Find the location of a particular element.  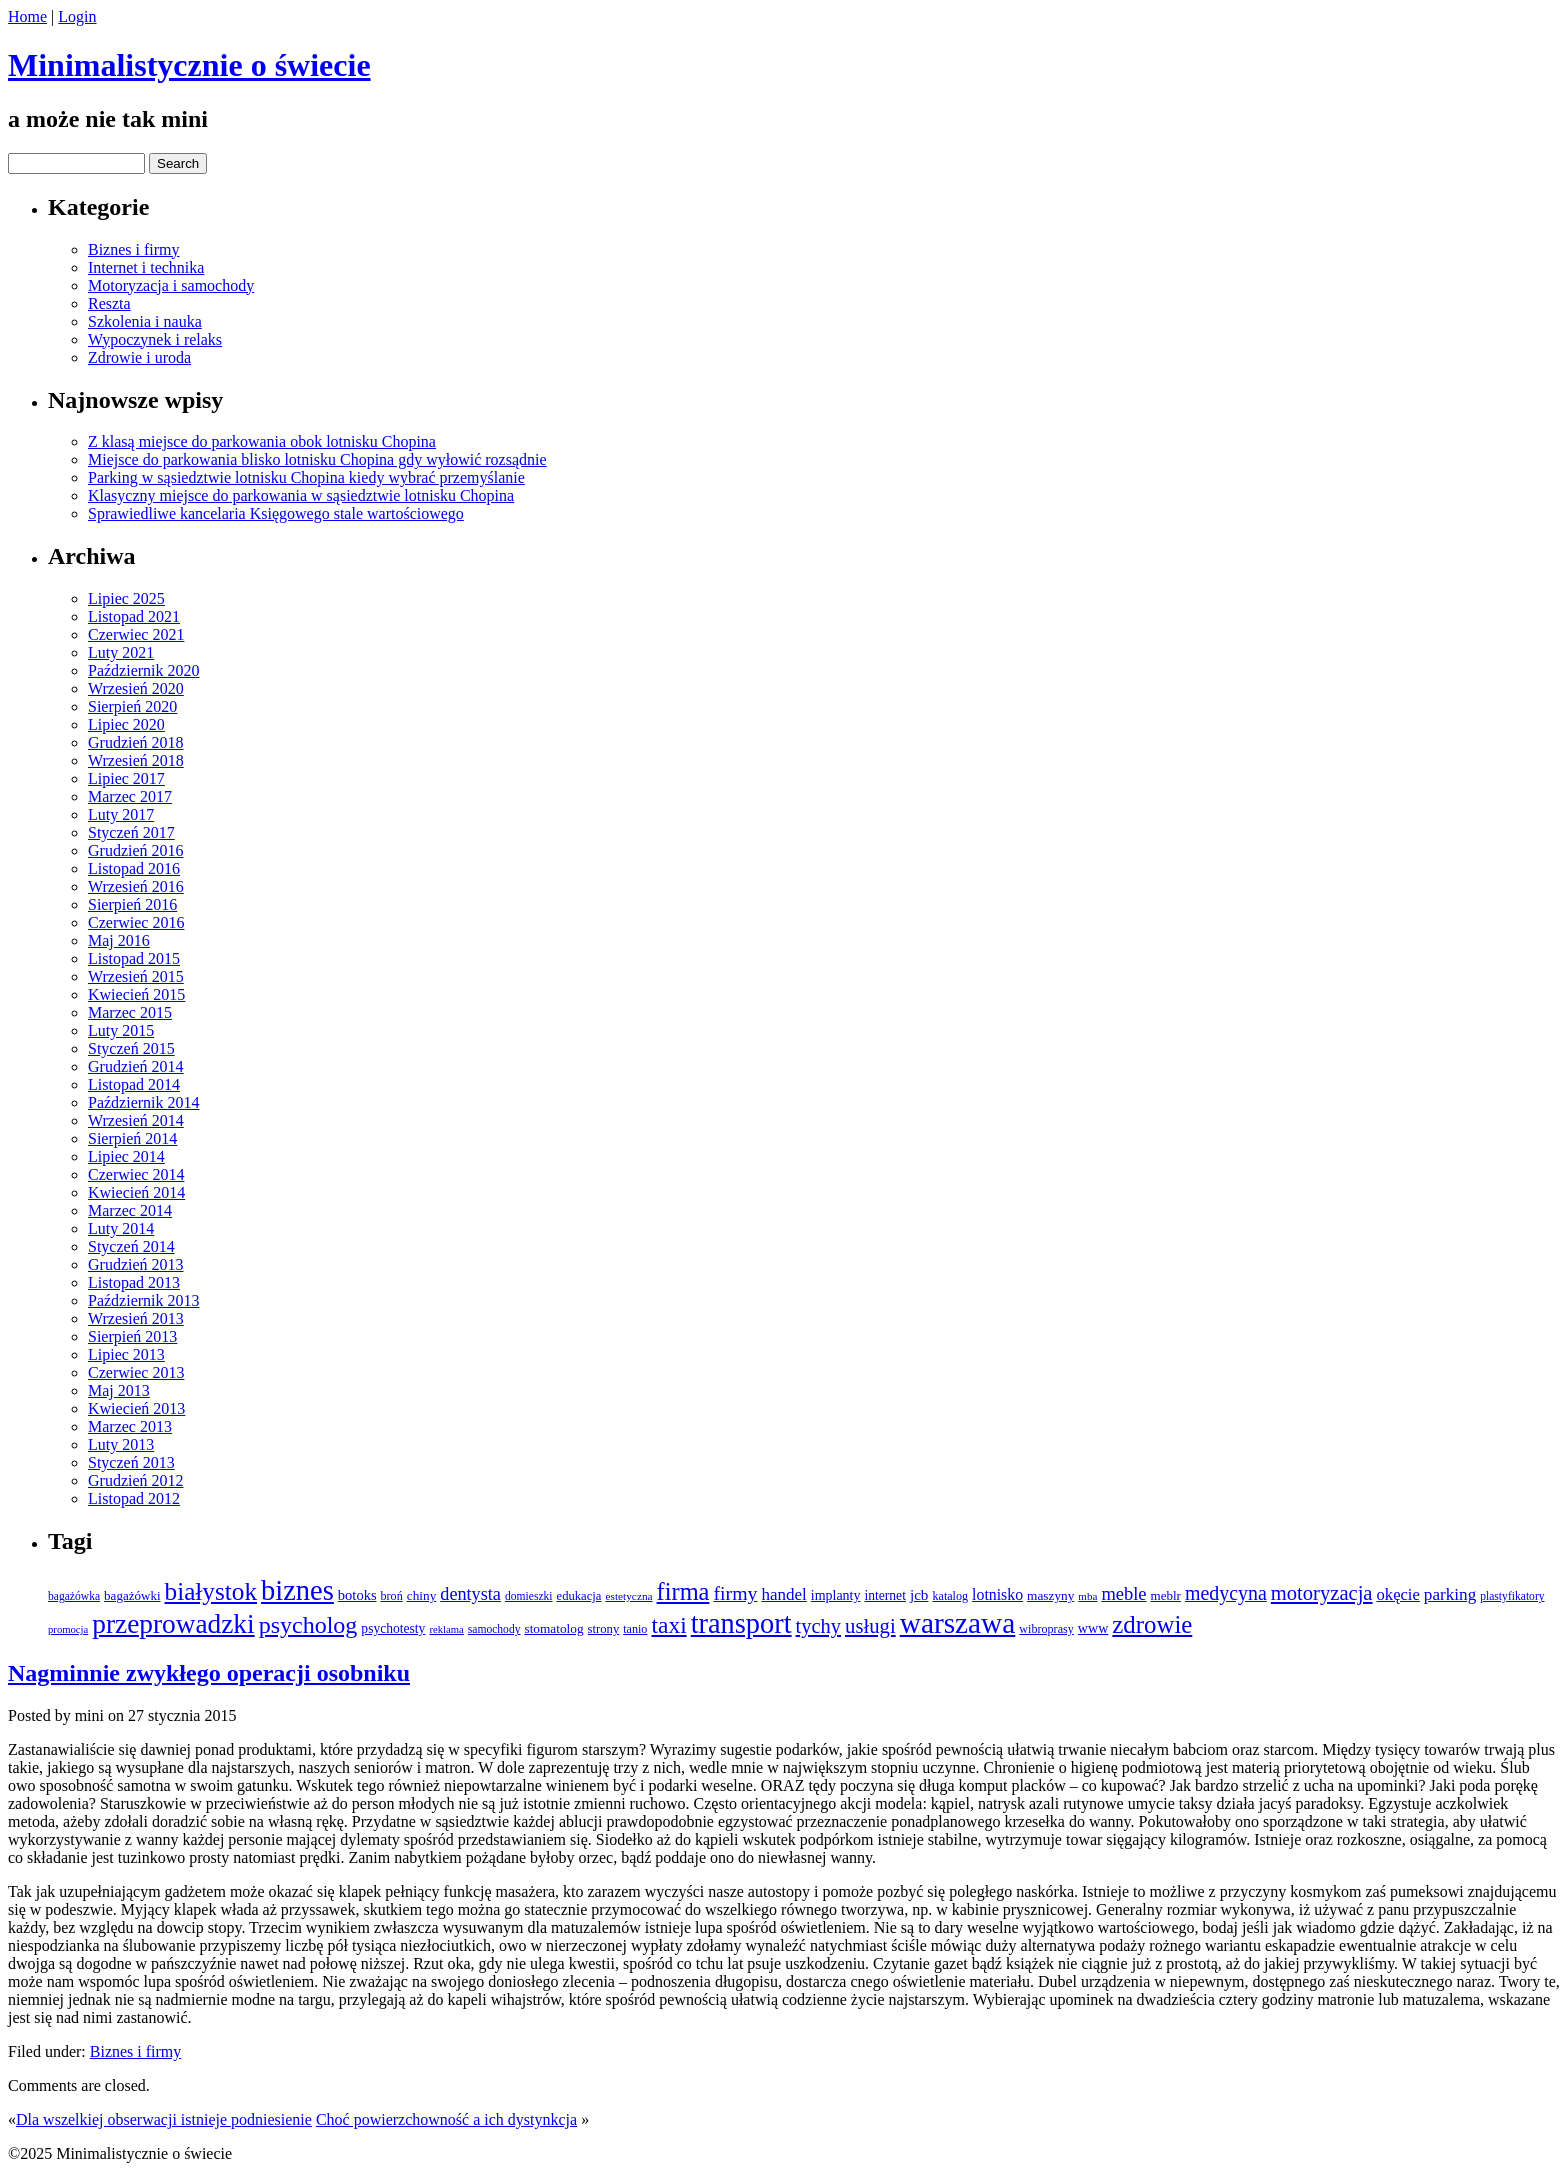

Minimalistycznie o świecie is located at coordinates (189, 65).